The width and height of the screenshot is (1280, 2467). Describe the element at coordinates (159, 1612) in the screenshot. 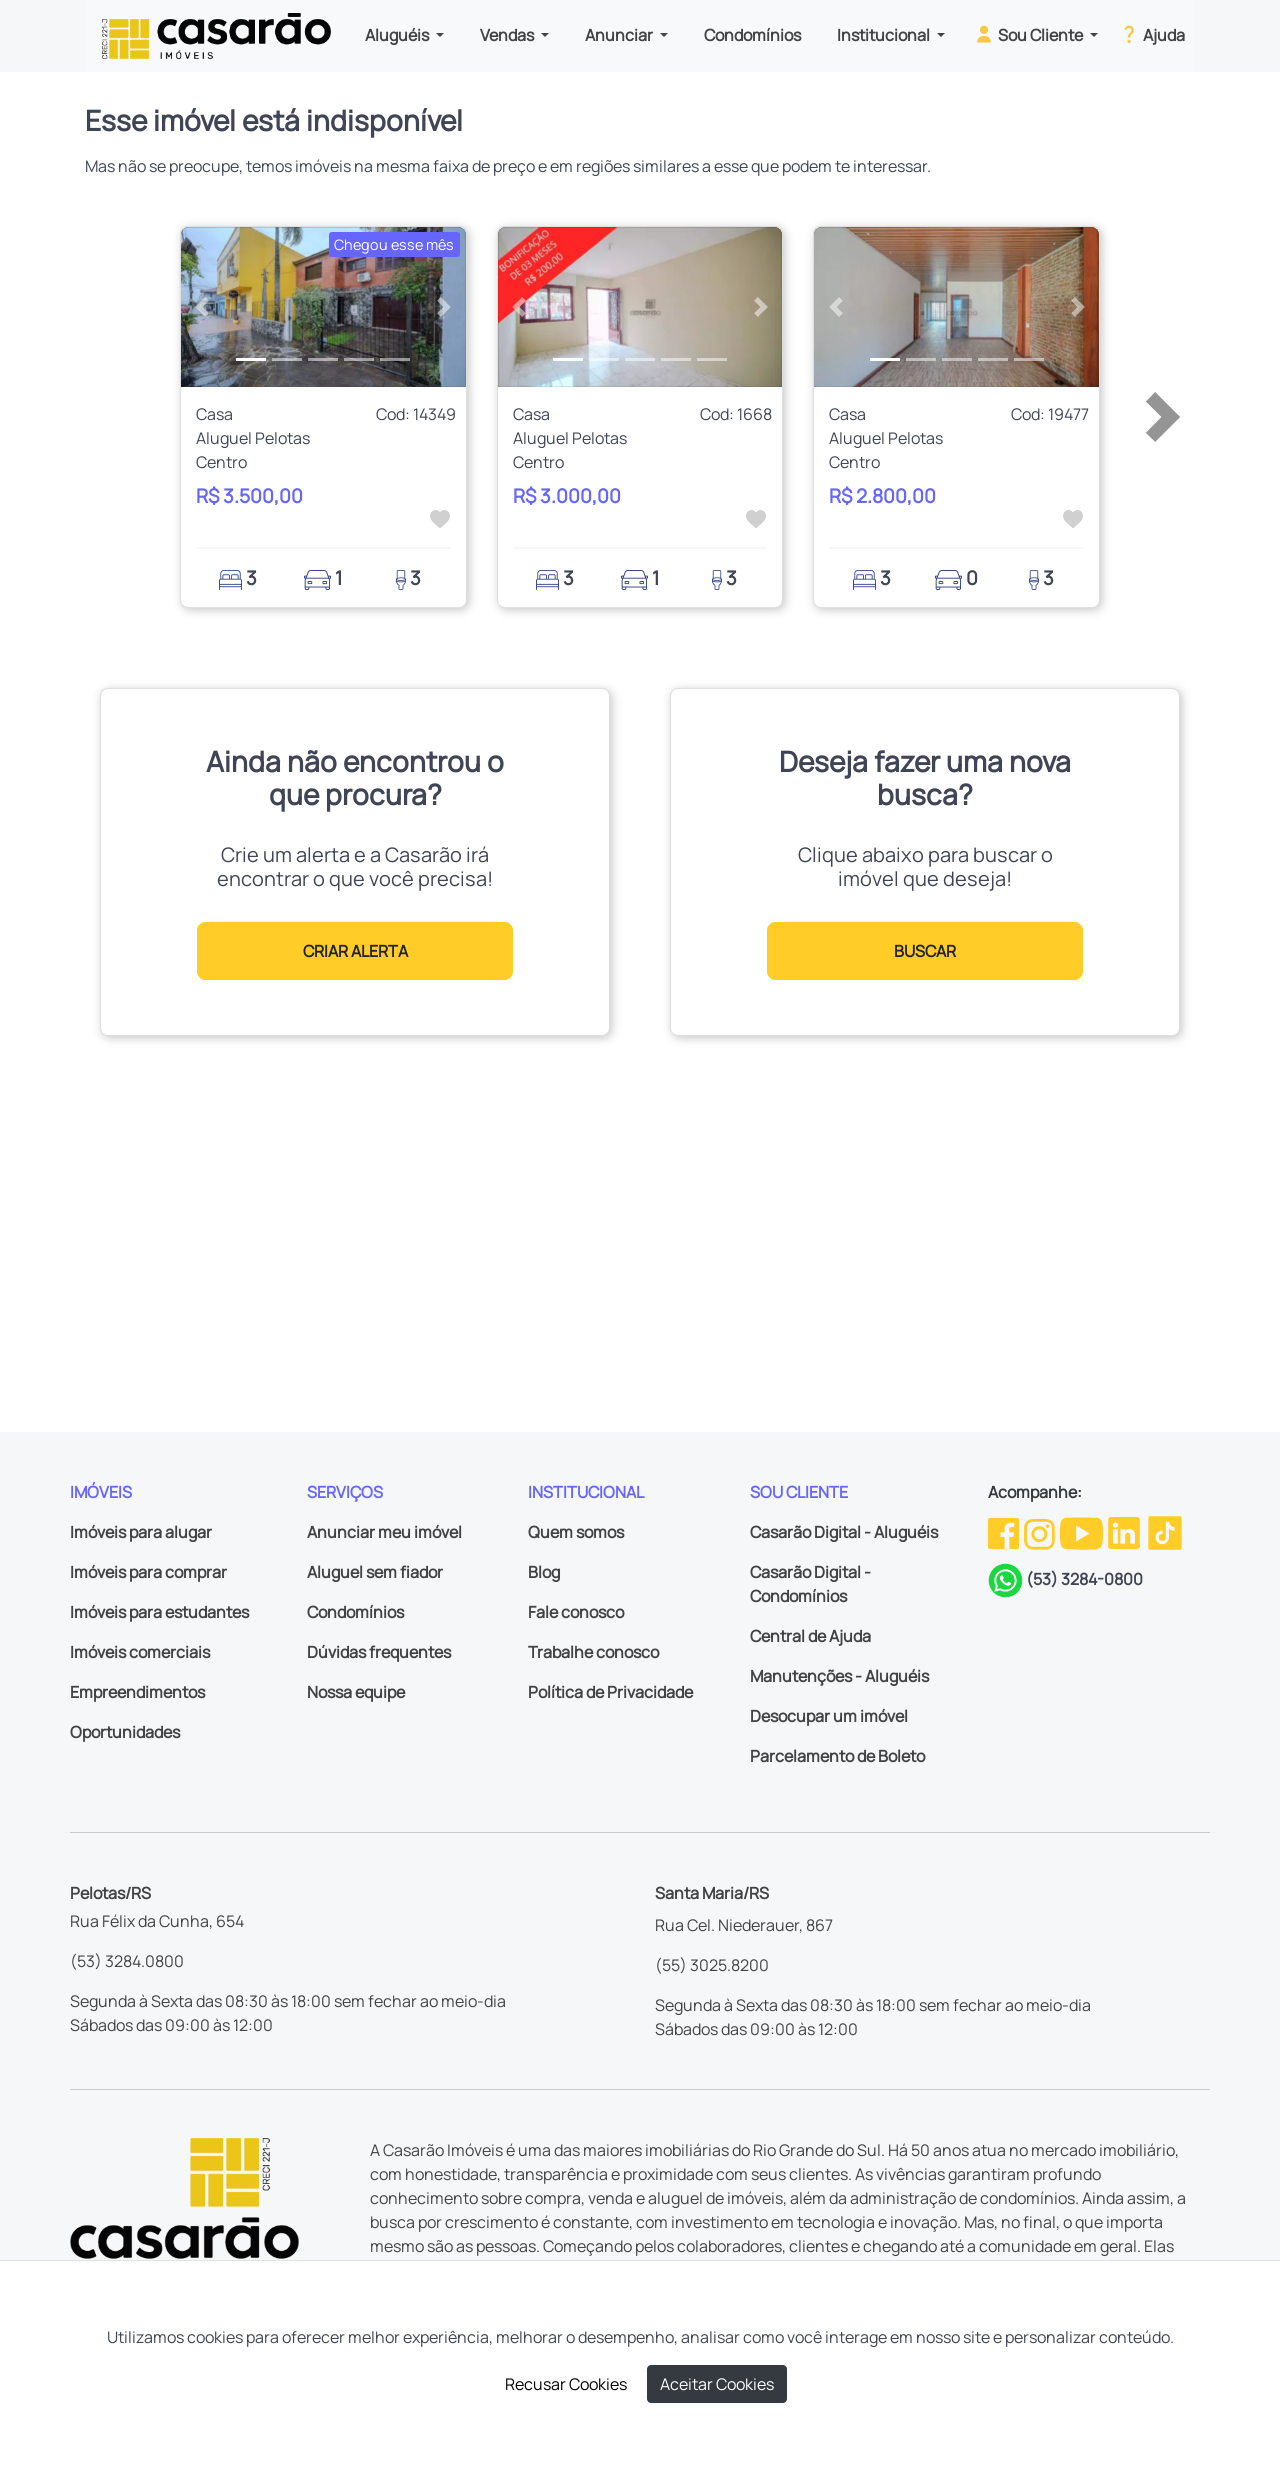

I see `Imóveis para estudantes` at that location.